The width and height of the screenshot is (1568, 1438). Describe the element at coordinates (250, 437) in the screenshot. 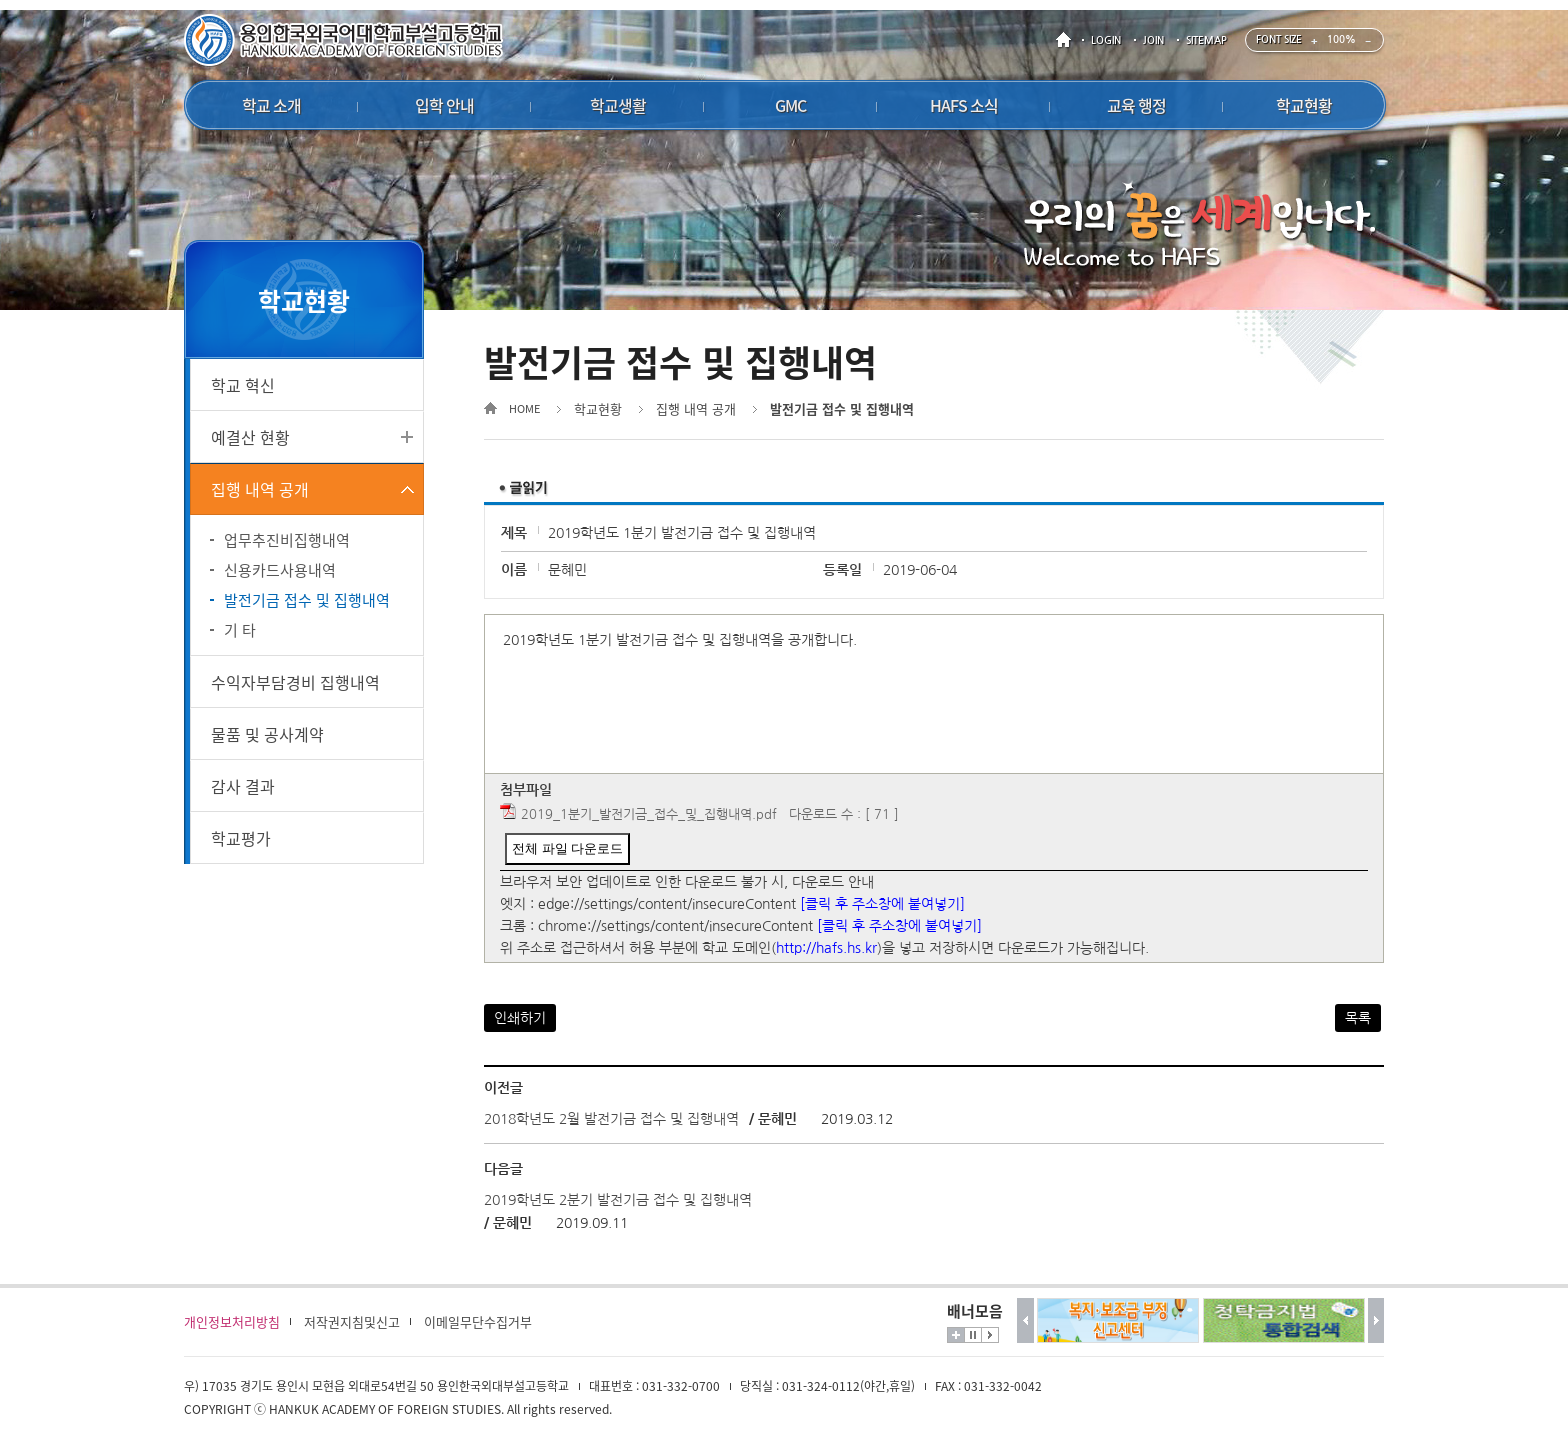

I see `예결산 현황` at that location.